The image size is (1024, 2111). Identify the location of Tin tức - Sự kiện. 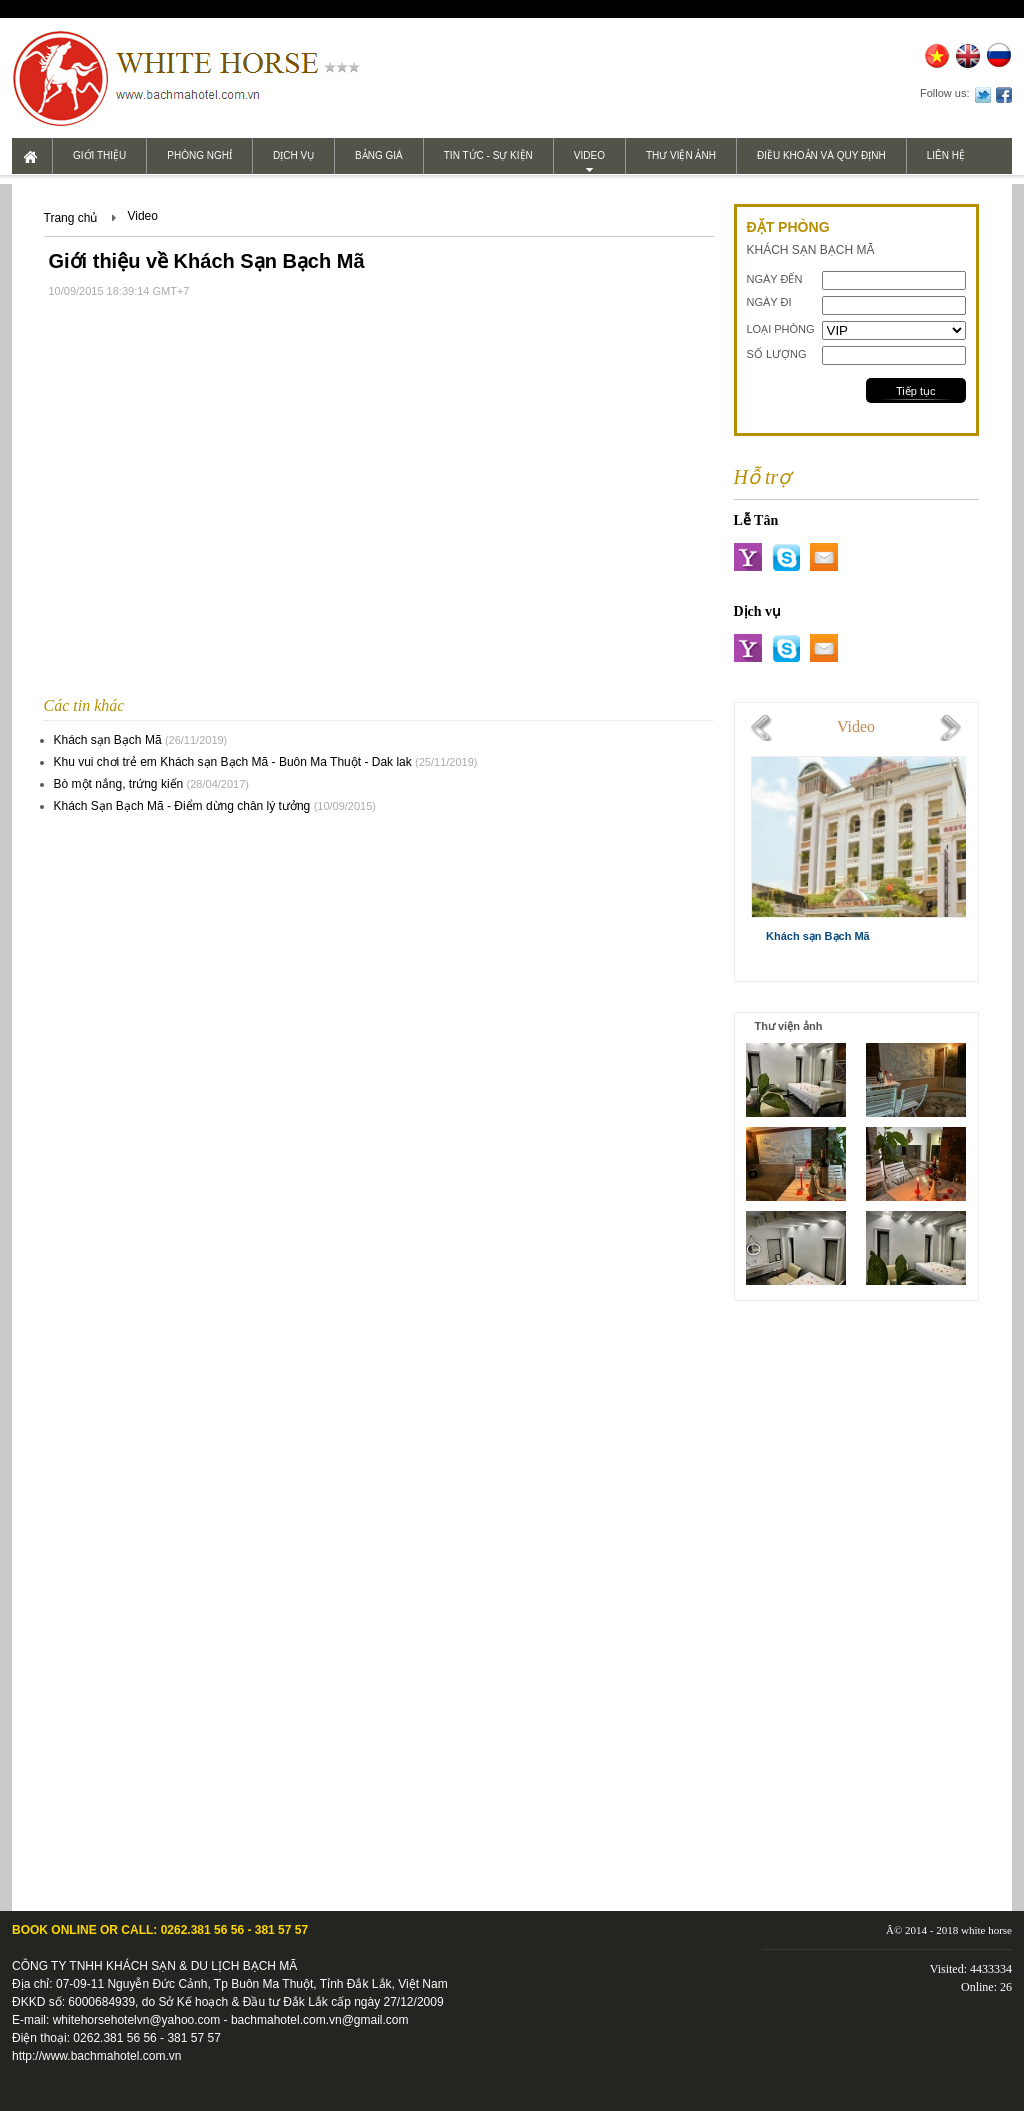
(488, 155).